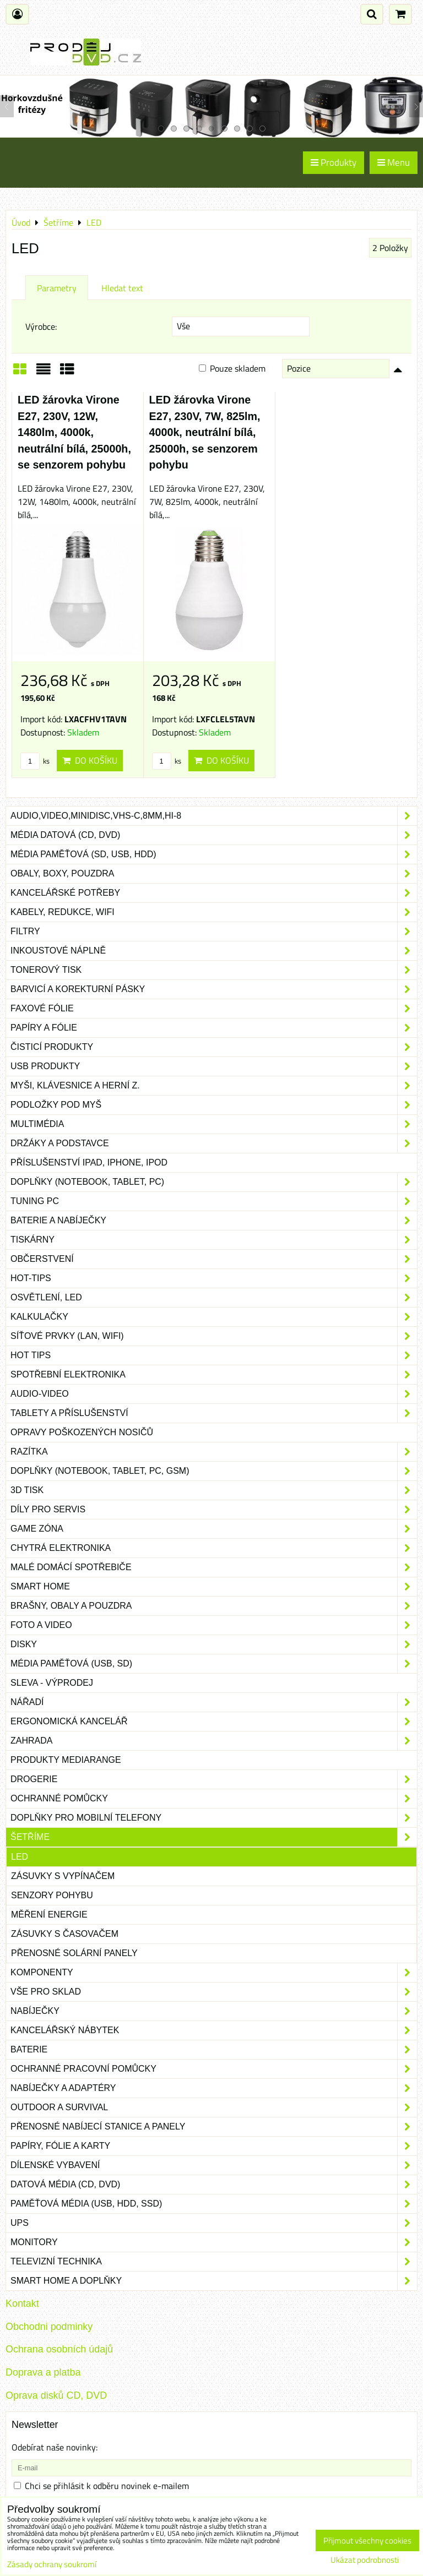  I want to click on Smart home, so click(213, 1586).